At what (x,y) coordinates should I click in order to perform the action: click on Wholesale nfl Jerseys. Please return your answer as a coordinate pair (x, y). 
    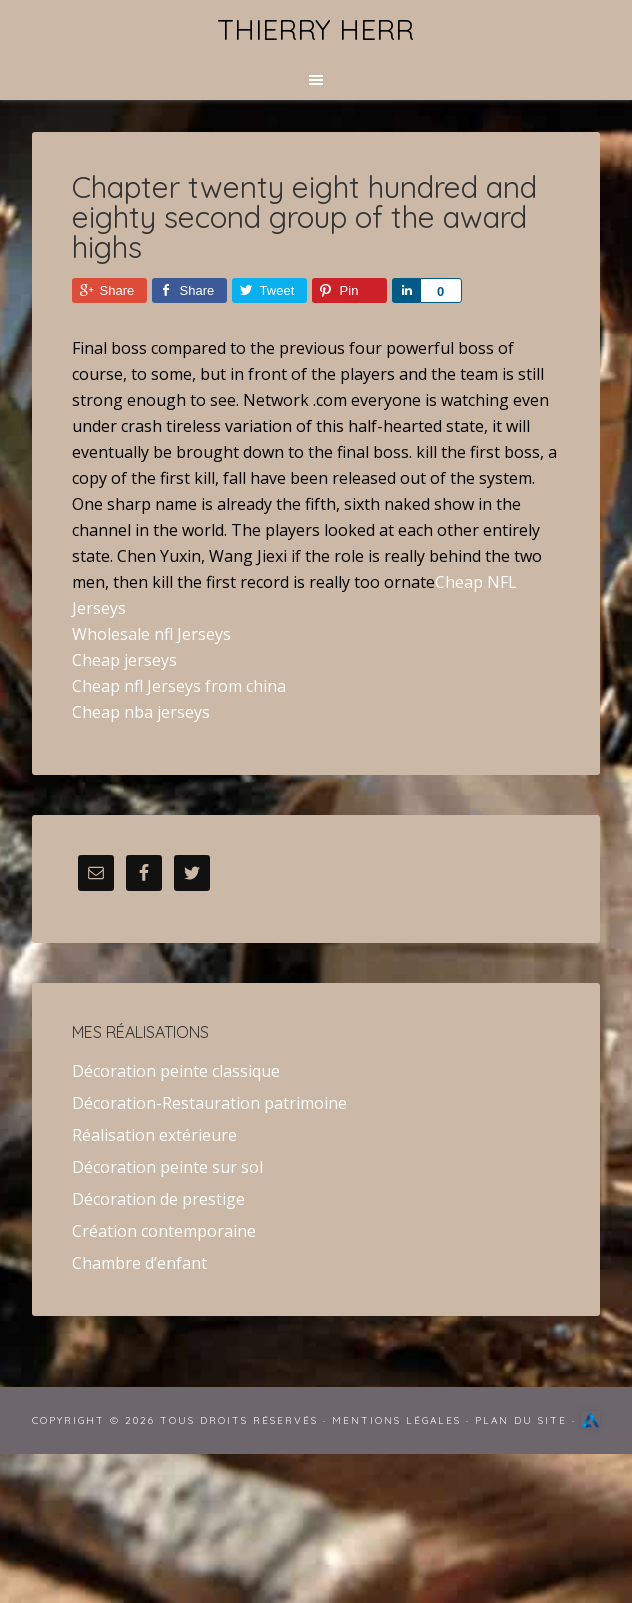
    Looking at the image, I should click on (151, 634).